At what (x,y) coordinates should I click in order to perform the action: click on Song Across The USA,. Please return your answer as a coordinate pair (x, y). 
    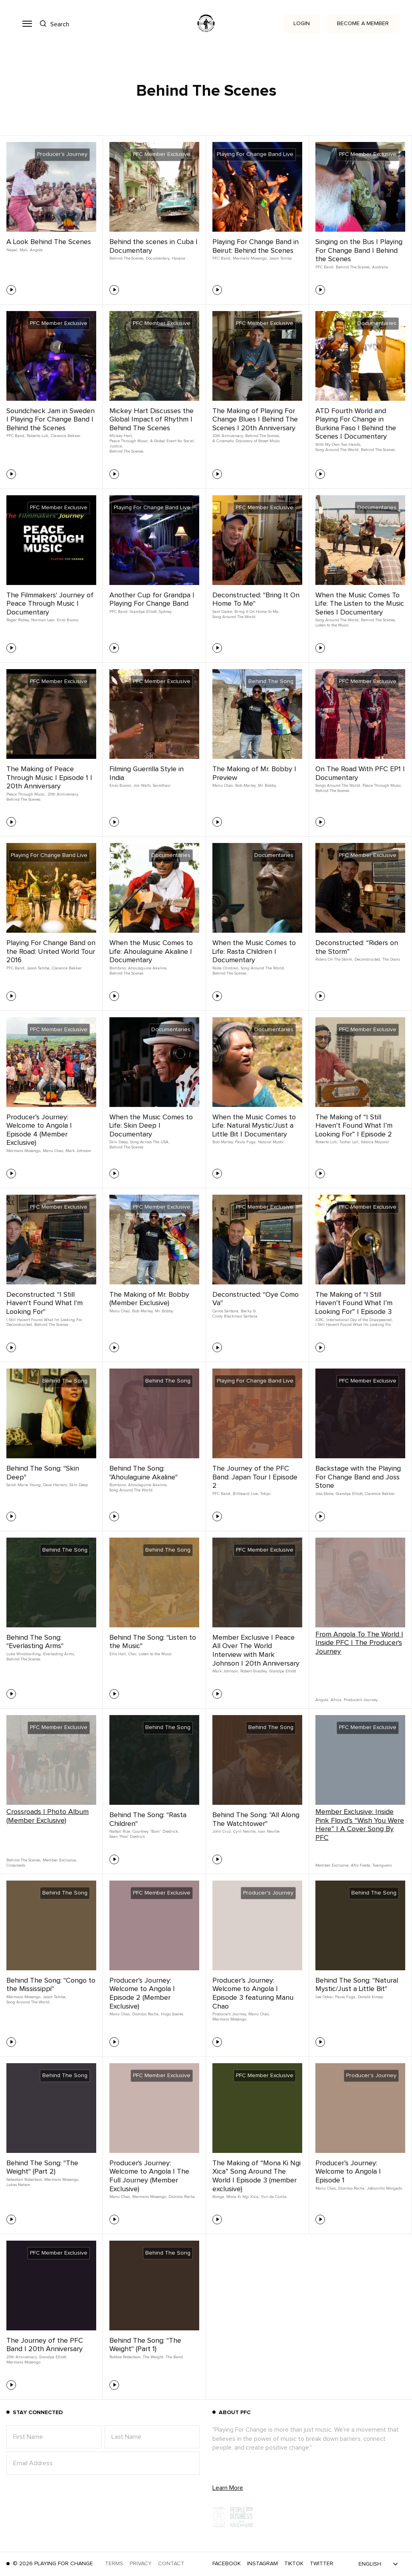
    Looking at the image, I should click on (149, 1142).